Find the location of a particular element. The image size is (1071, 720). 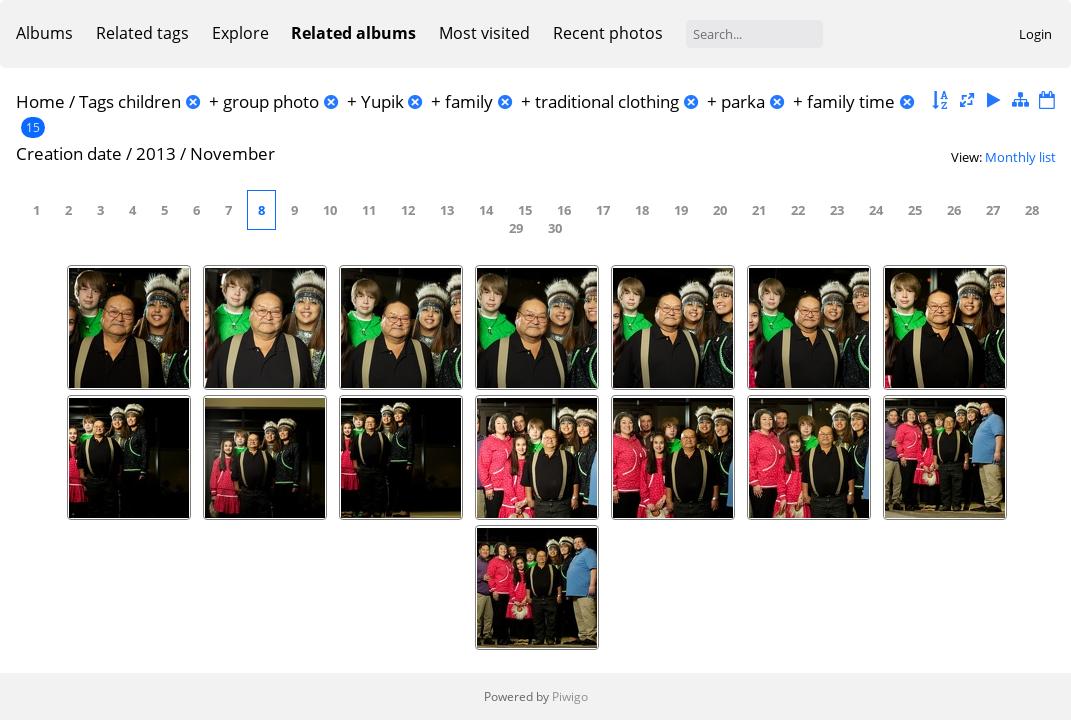

Creation date is located at coordinates (69, 153).